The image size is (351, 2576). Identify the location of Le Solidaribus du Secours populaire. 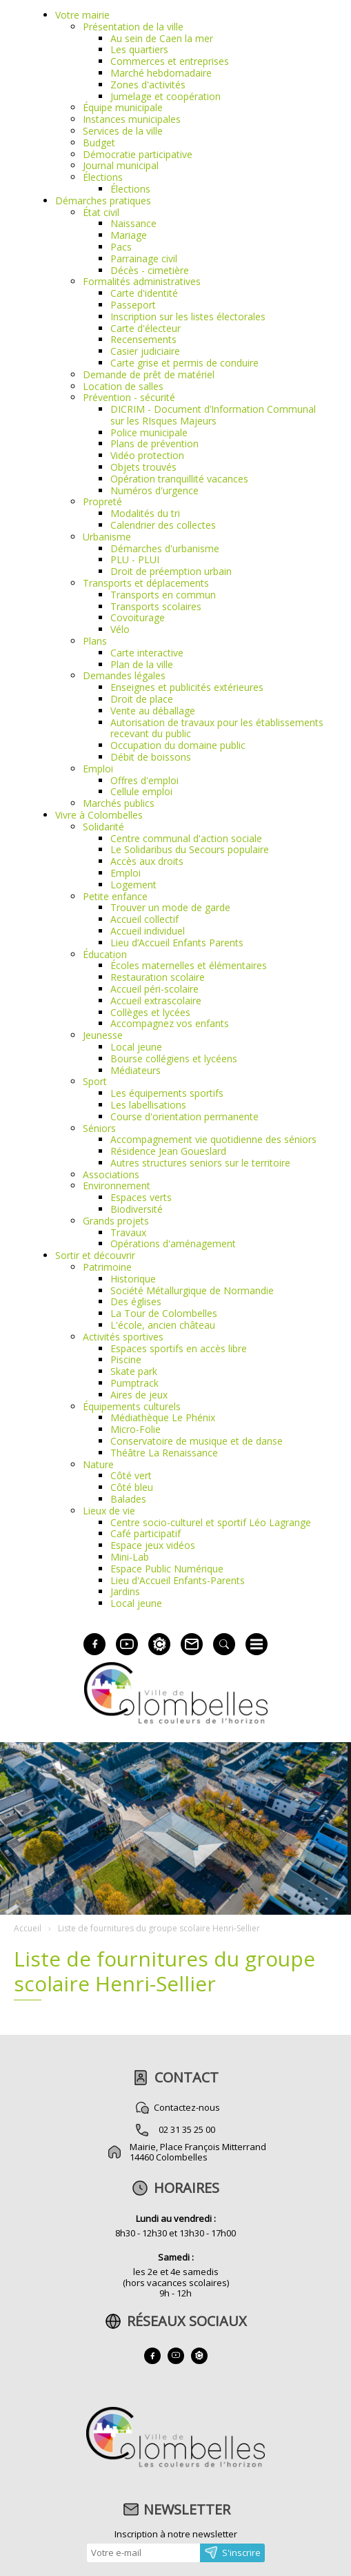
(189, 849).